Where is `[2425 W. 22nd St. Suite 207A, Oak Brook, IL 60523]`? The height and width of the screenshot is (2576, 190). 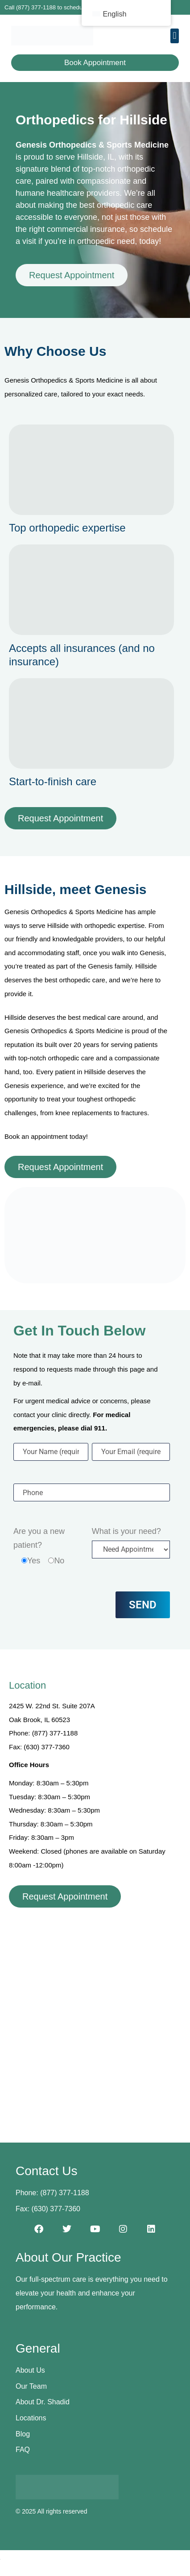 [2425 W. 22nd St. Suite 207A, Oak Brook, IL 60523] is located at coordinates (95, 2011).